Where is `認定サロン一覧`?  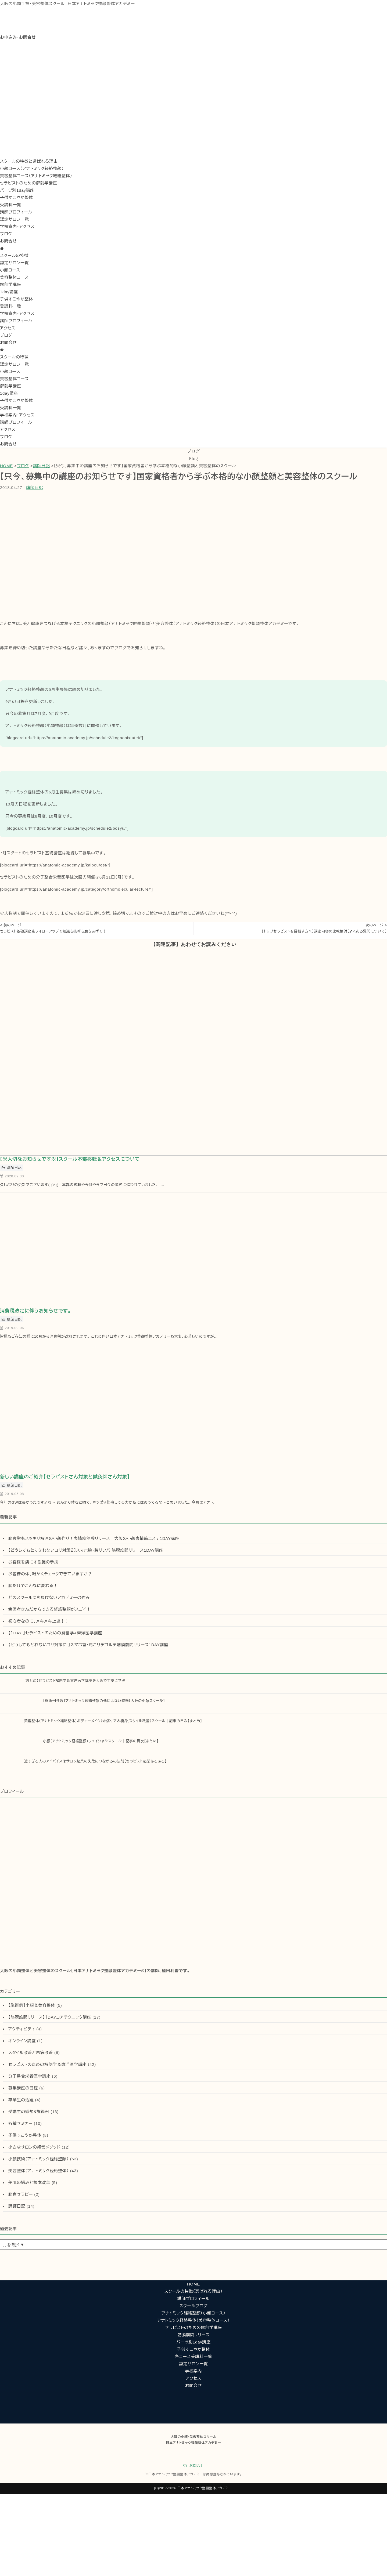 認定サロン一覧 is located at coordinates (14, 219).